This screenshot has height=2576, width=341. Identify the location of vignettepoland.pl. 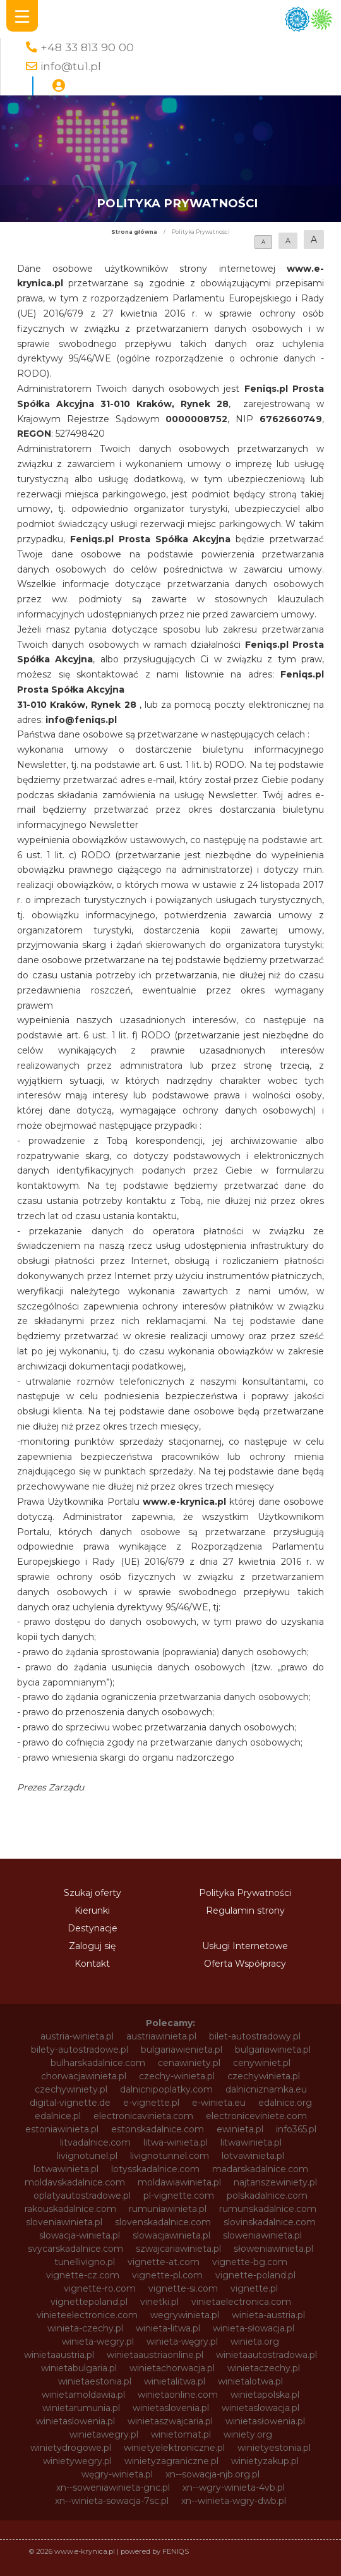
(89, 2301).